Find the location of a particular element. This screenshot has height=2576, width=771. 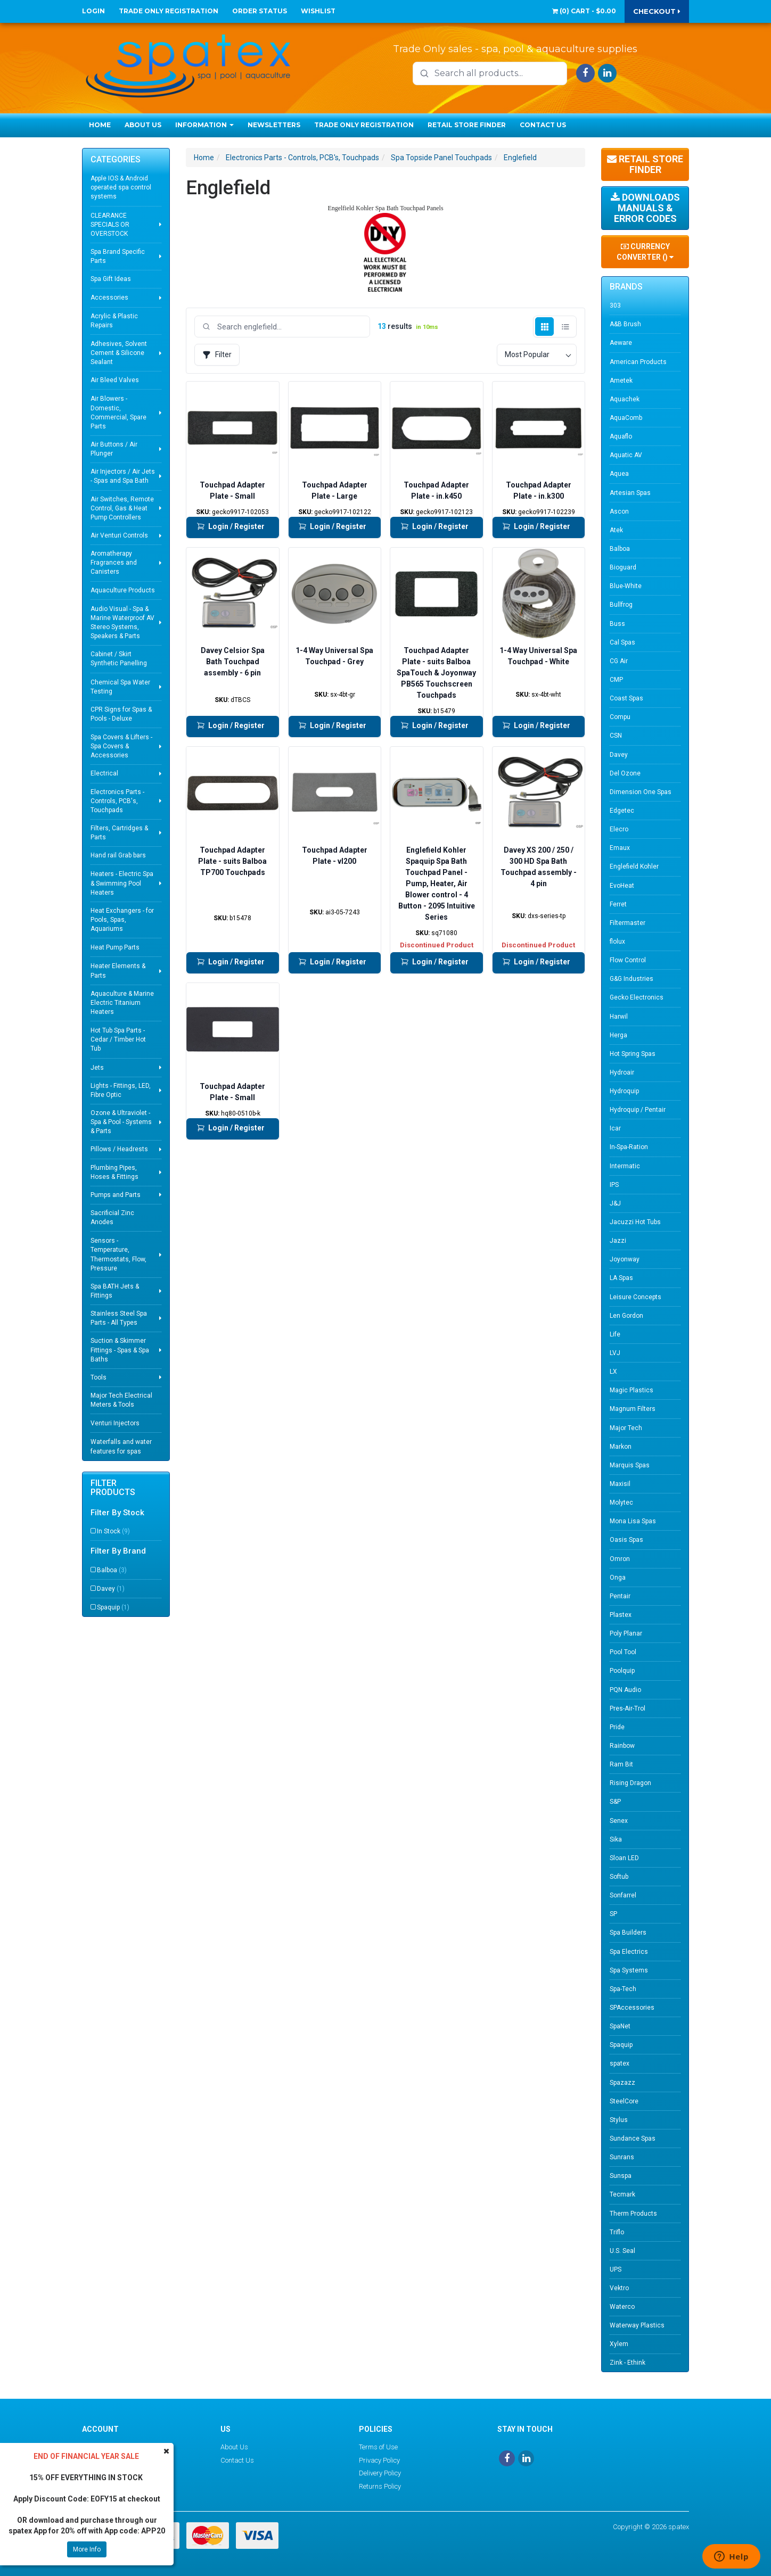

Aquea is located at coordinates (619, 473).